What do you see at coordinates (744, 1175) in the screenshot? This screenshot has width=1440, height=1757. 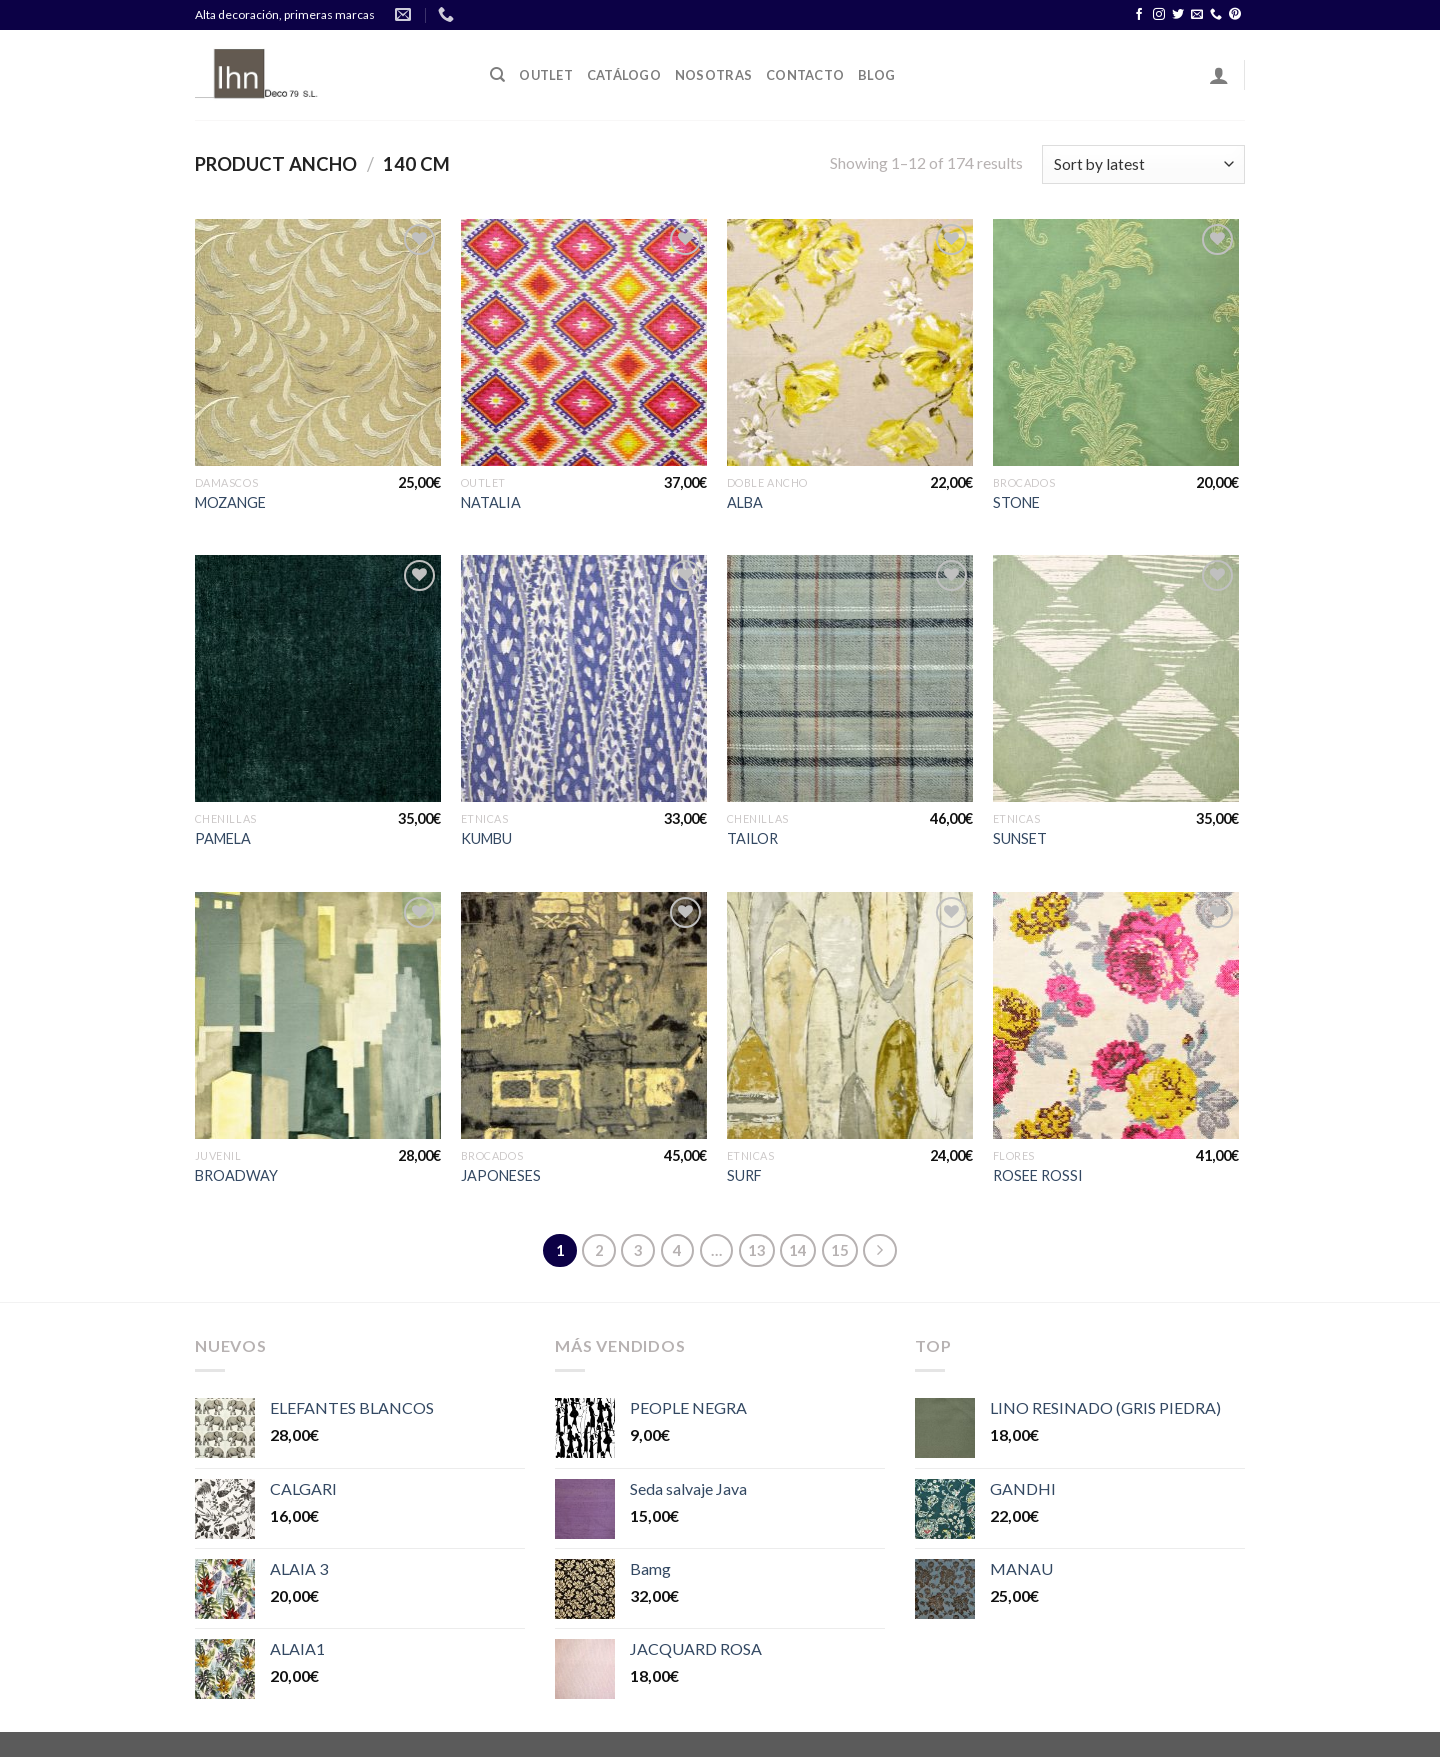 I see `SURF` at bounding box center [744, 1175].